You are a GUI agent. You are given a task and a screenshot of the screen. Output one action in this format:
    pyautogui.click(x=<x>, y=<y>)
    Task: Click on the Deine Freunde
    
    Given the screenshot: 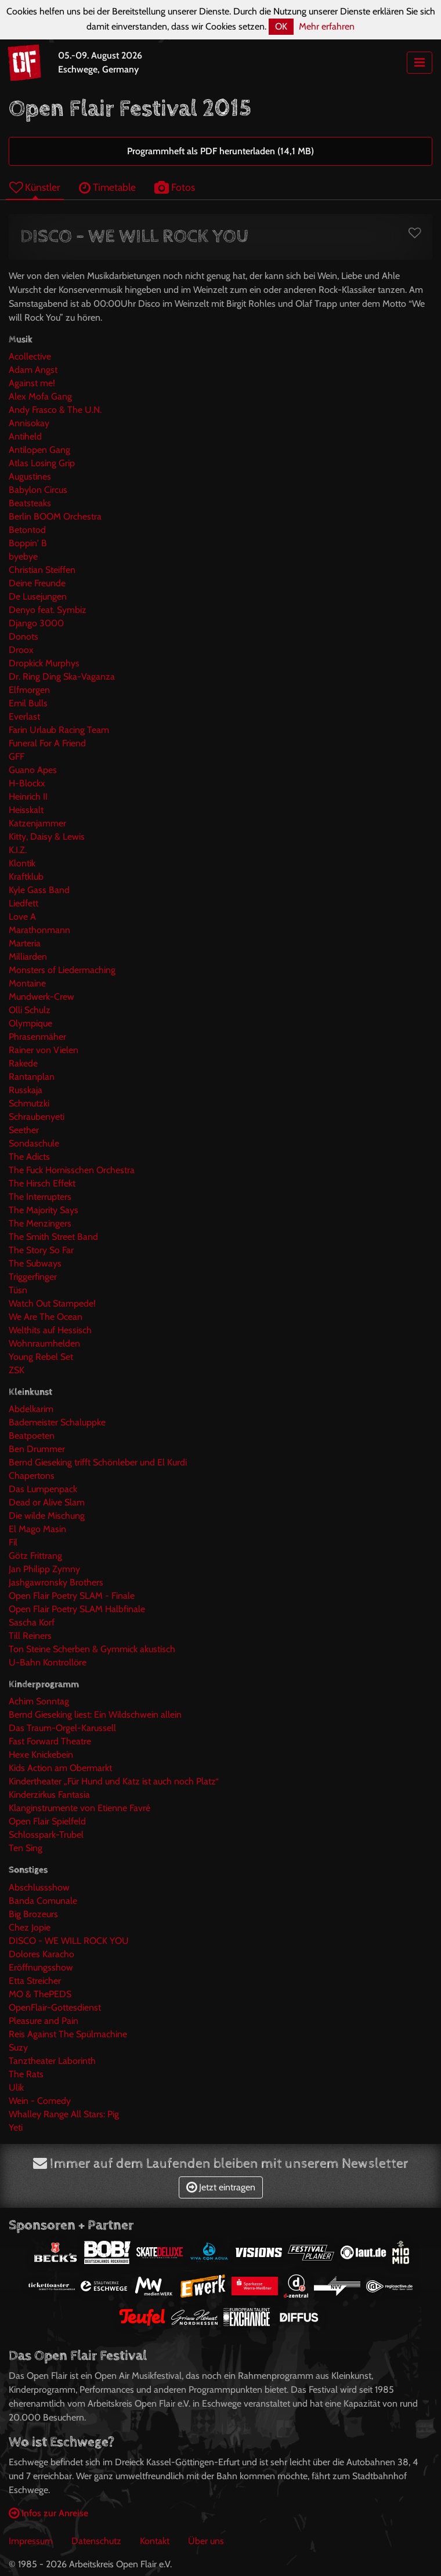 What is the action you would take?
    pyautogui.click(x=37, y=583)
    